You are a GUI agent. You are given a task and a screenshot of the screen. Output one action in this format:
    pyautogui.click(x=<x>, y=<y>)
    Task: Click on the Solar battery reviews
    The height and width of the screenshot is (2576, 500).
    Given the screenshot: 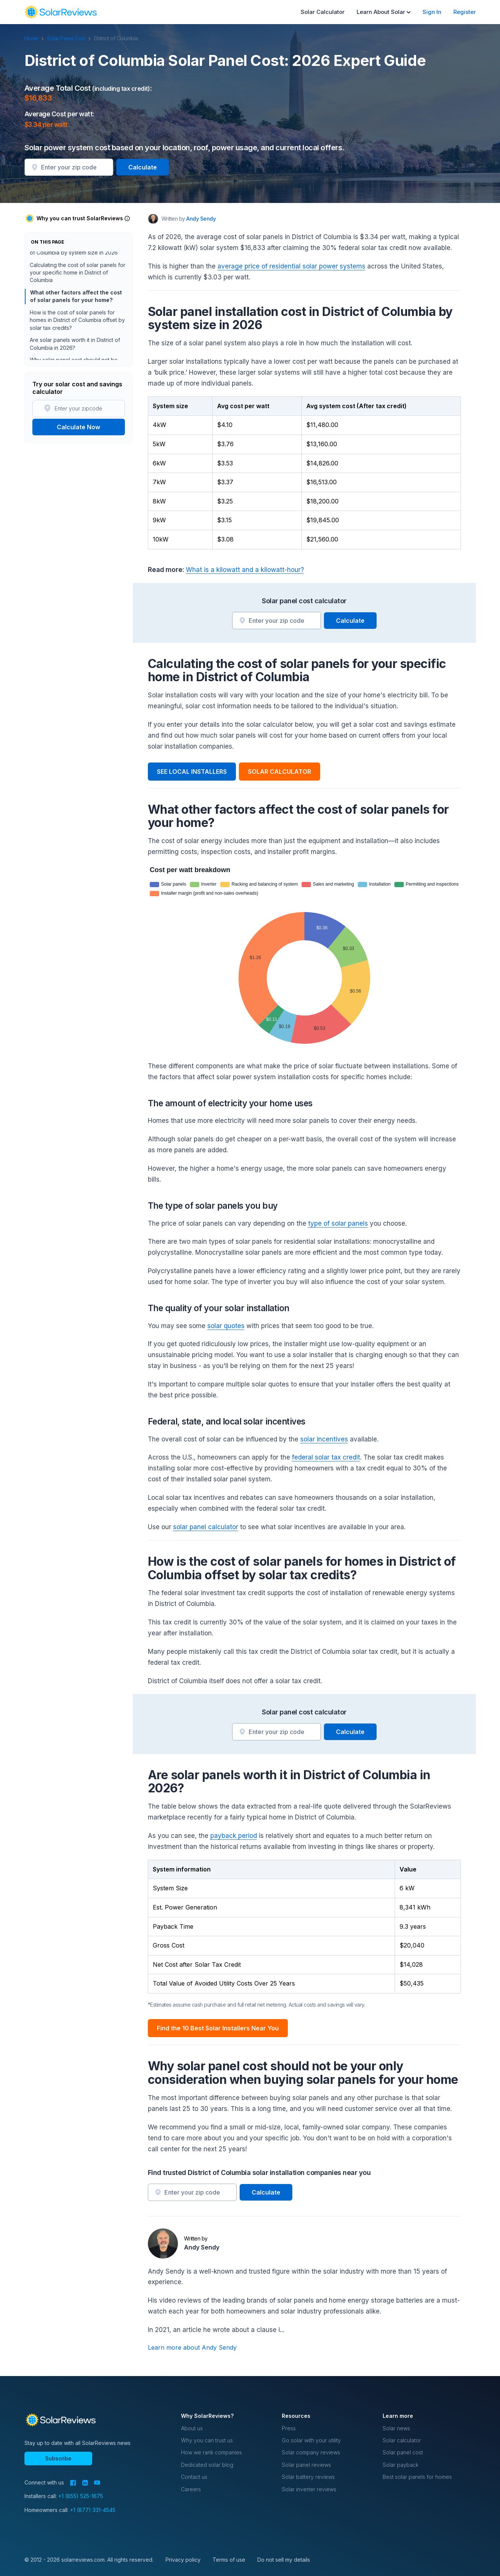 What is the action you would take?
    pyautogui.click(x=308, y=2477)
    